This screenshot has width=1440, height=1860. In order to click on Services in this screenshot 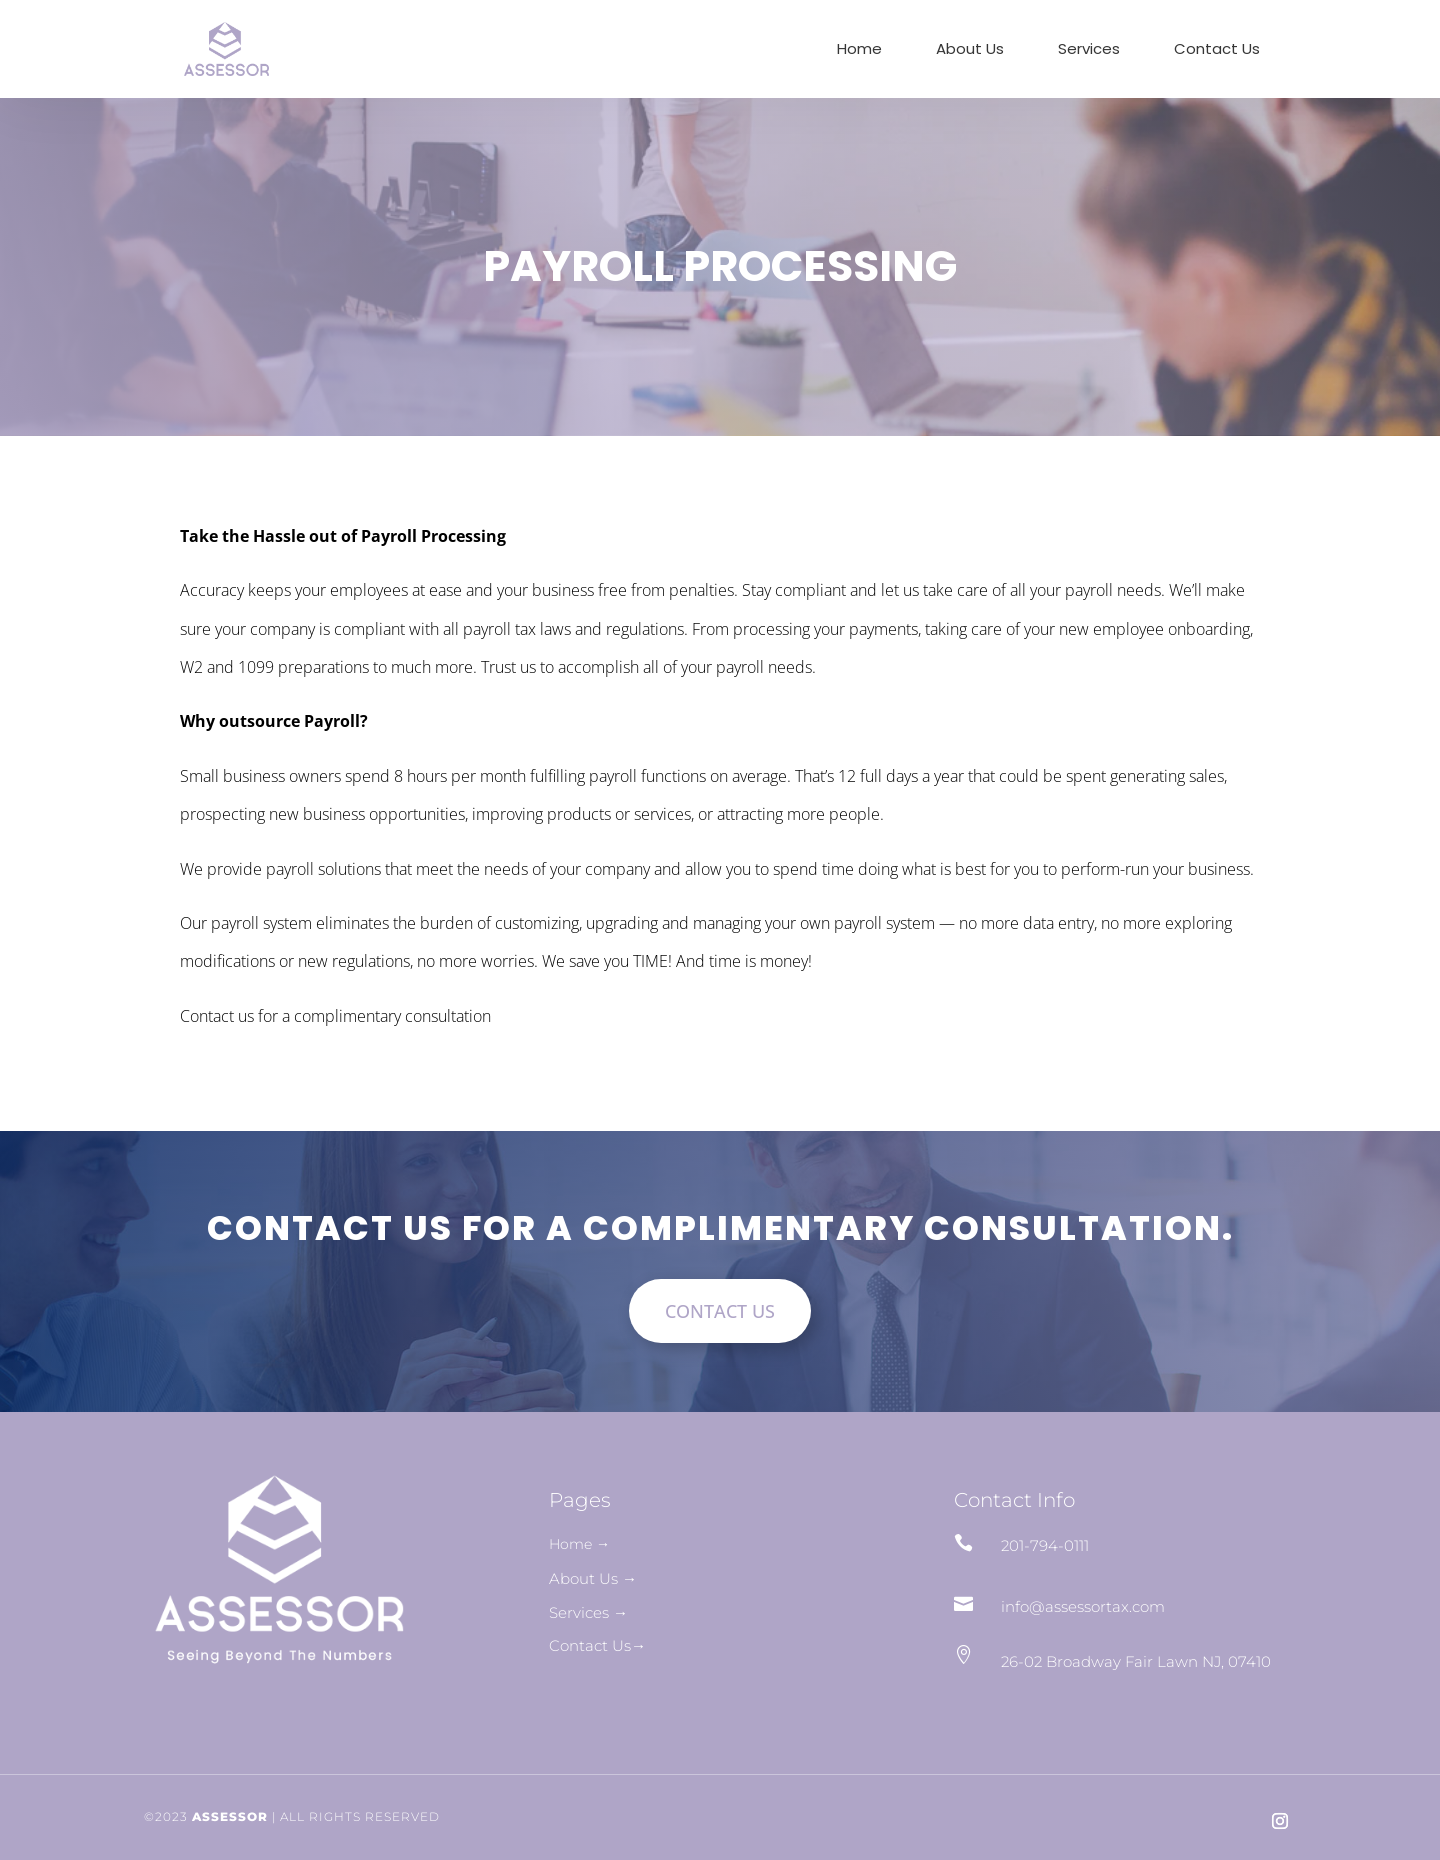, I will do `click(1089, 50)`.